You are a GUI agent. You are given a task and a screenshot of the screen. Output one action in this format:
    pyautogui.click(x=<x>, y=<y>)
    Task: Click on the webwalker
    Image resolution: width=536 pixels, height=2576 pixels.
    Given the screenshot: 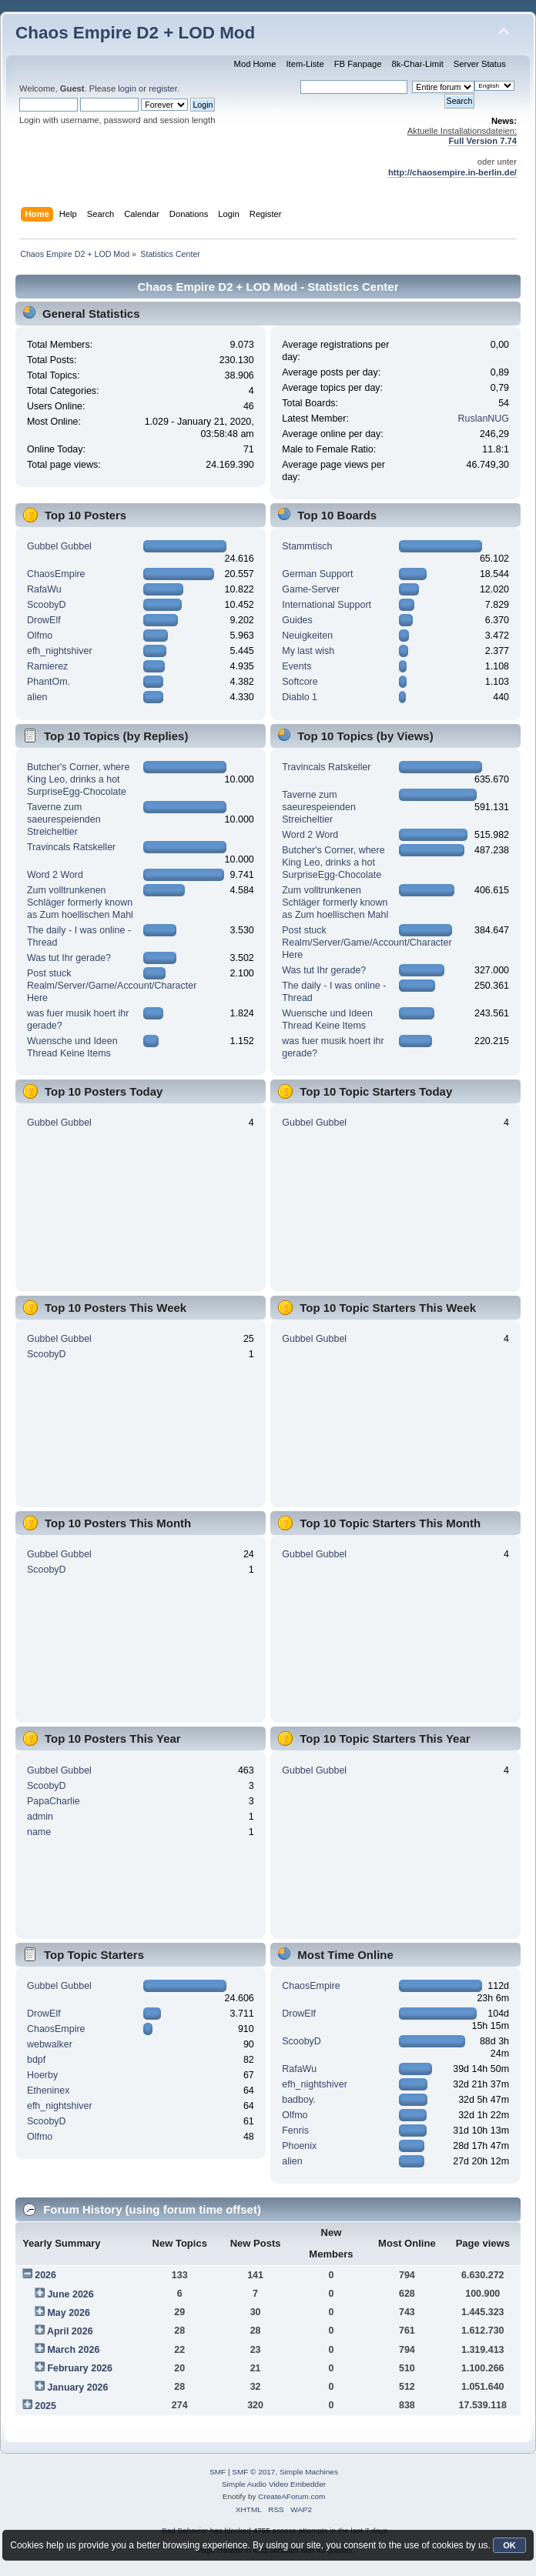 What is the action you would take?
    pyautogui.click(x=49, y=2044)
    